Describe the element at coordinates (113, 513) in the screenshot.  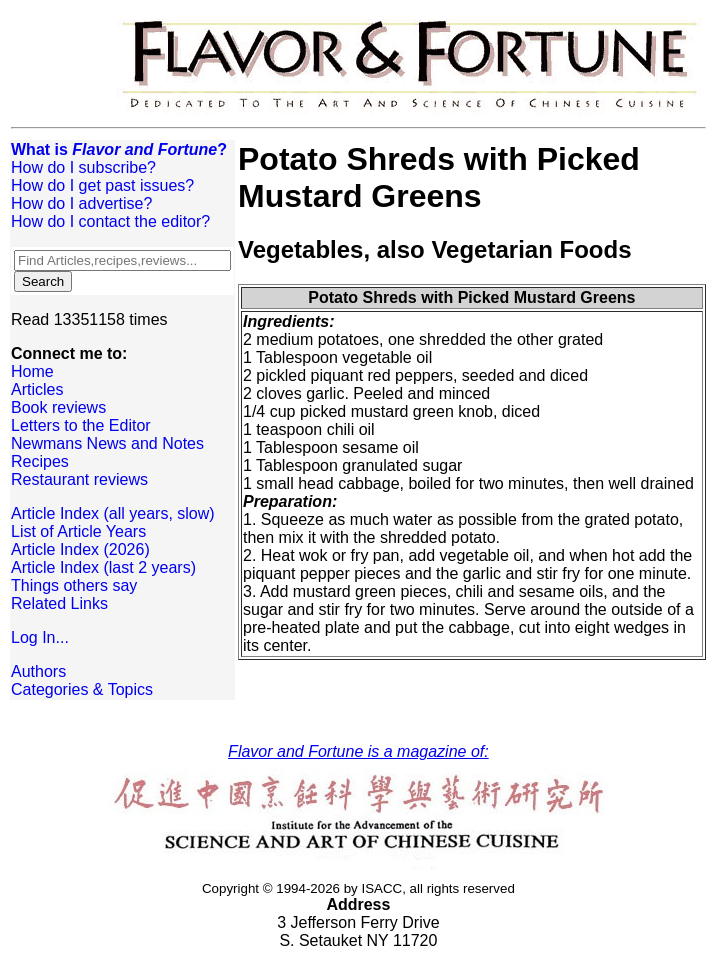
I see `Article Index (all years, slow)` at that location.